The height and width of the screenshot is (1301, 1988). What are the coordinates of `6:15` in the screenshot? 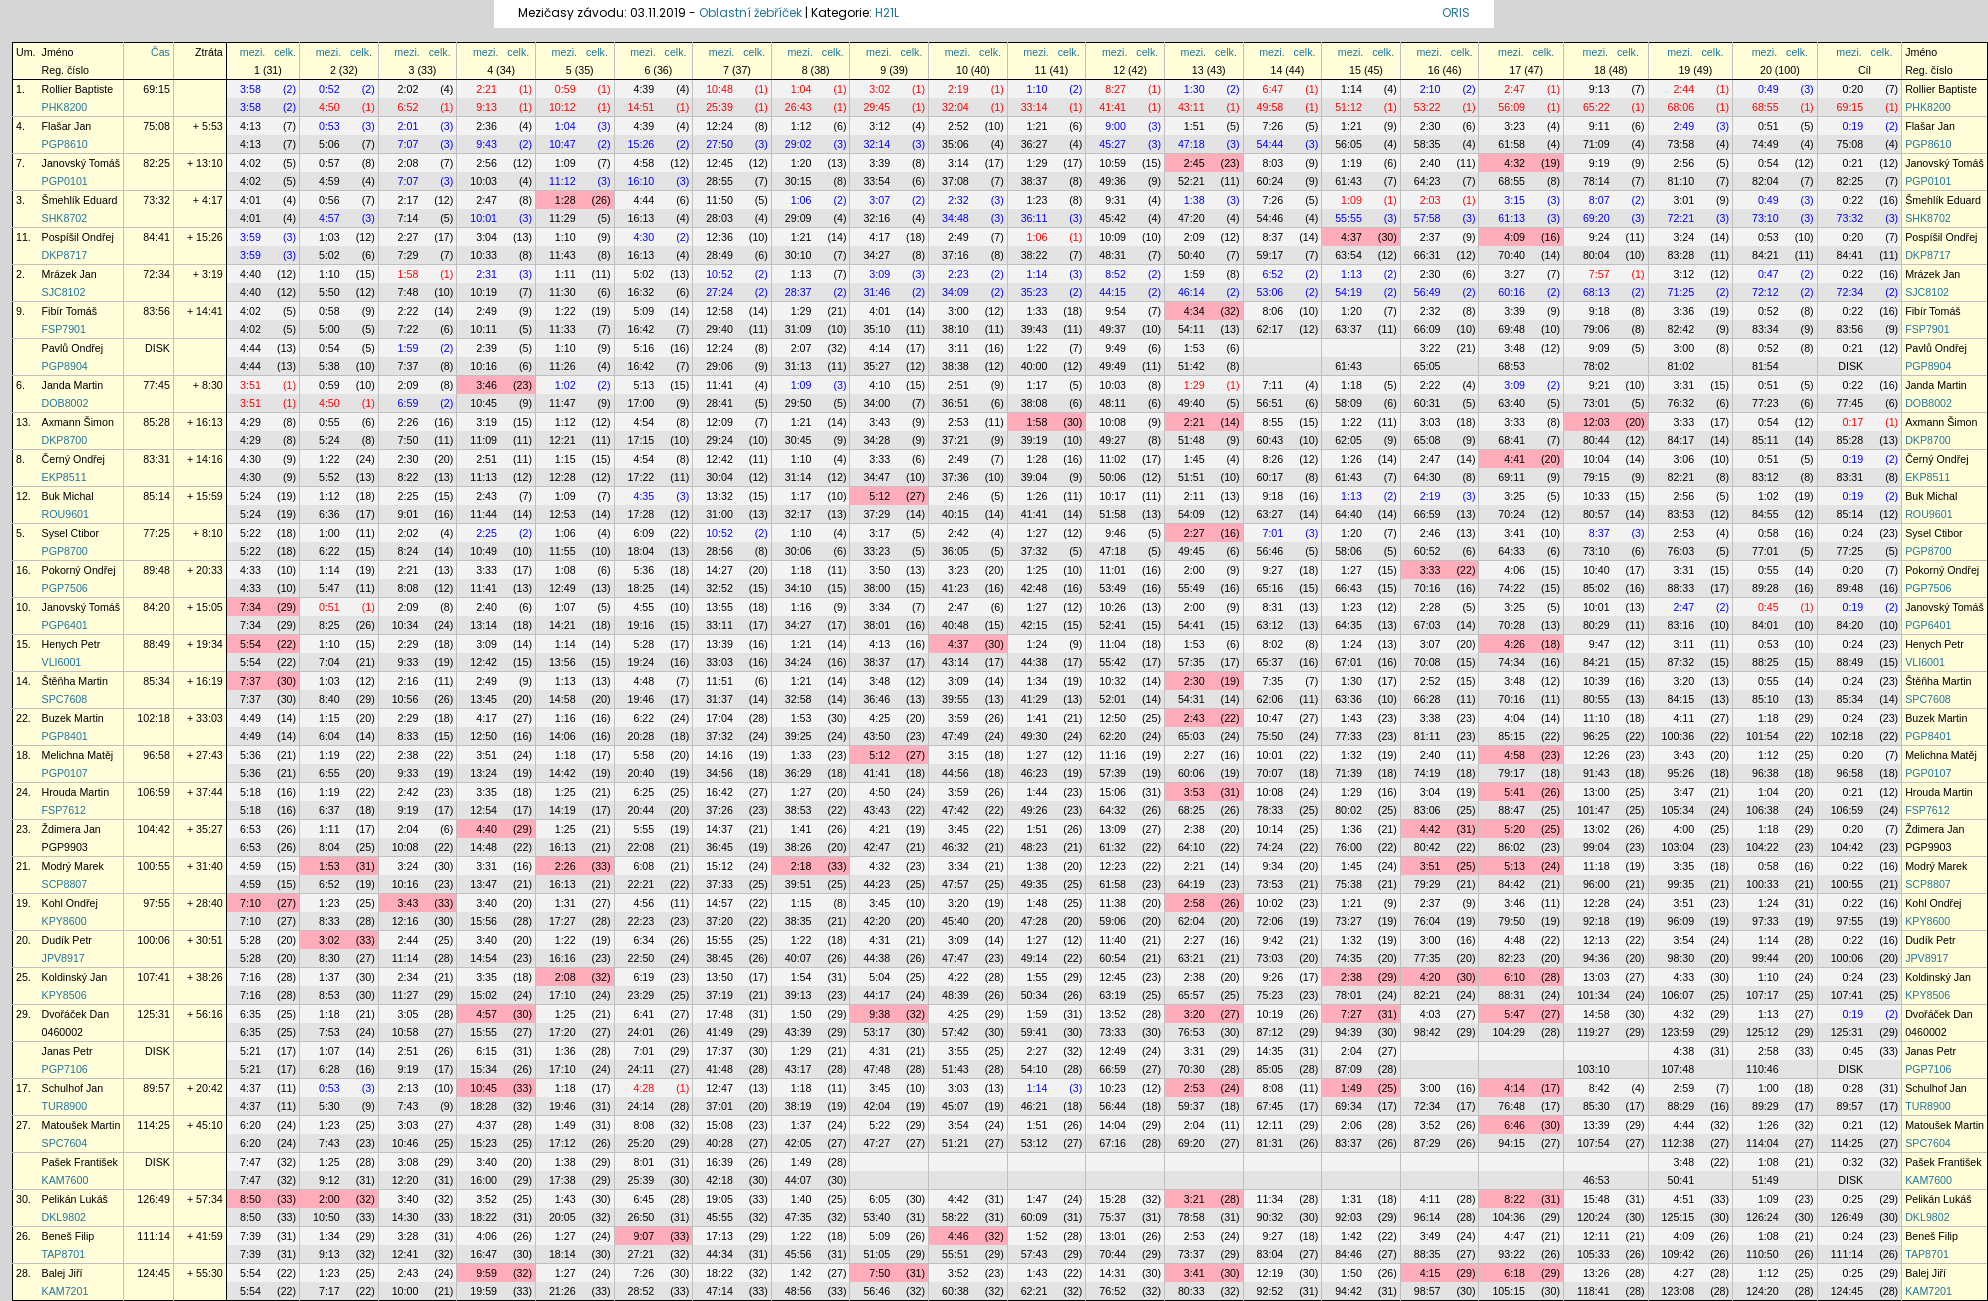 It's located at (486, 1051).